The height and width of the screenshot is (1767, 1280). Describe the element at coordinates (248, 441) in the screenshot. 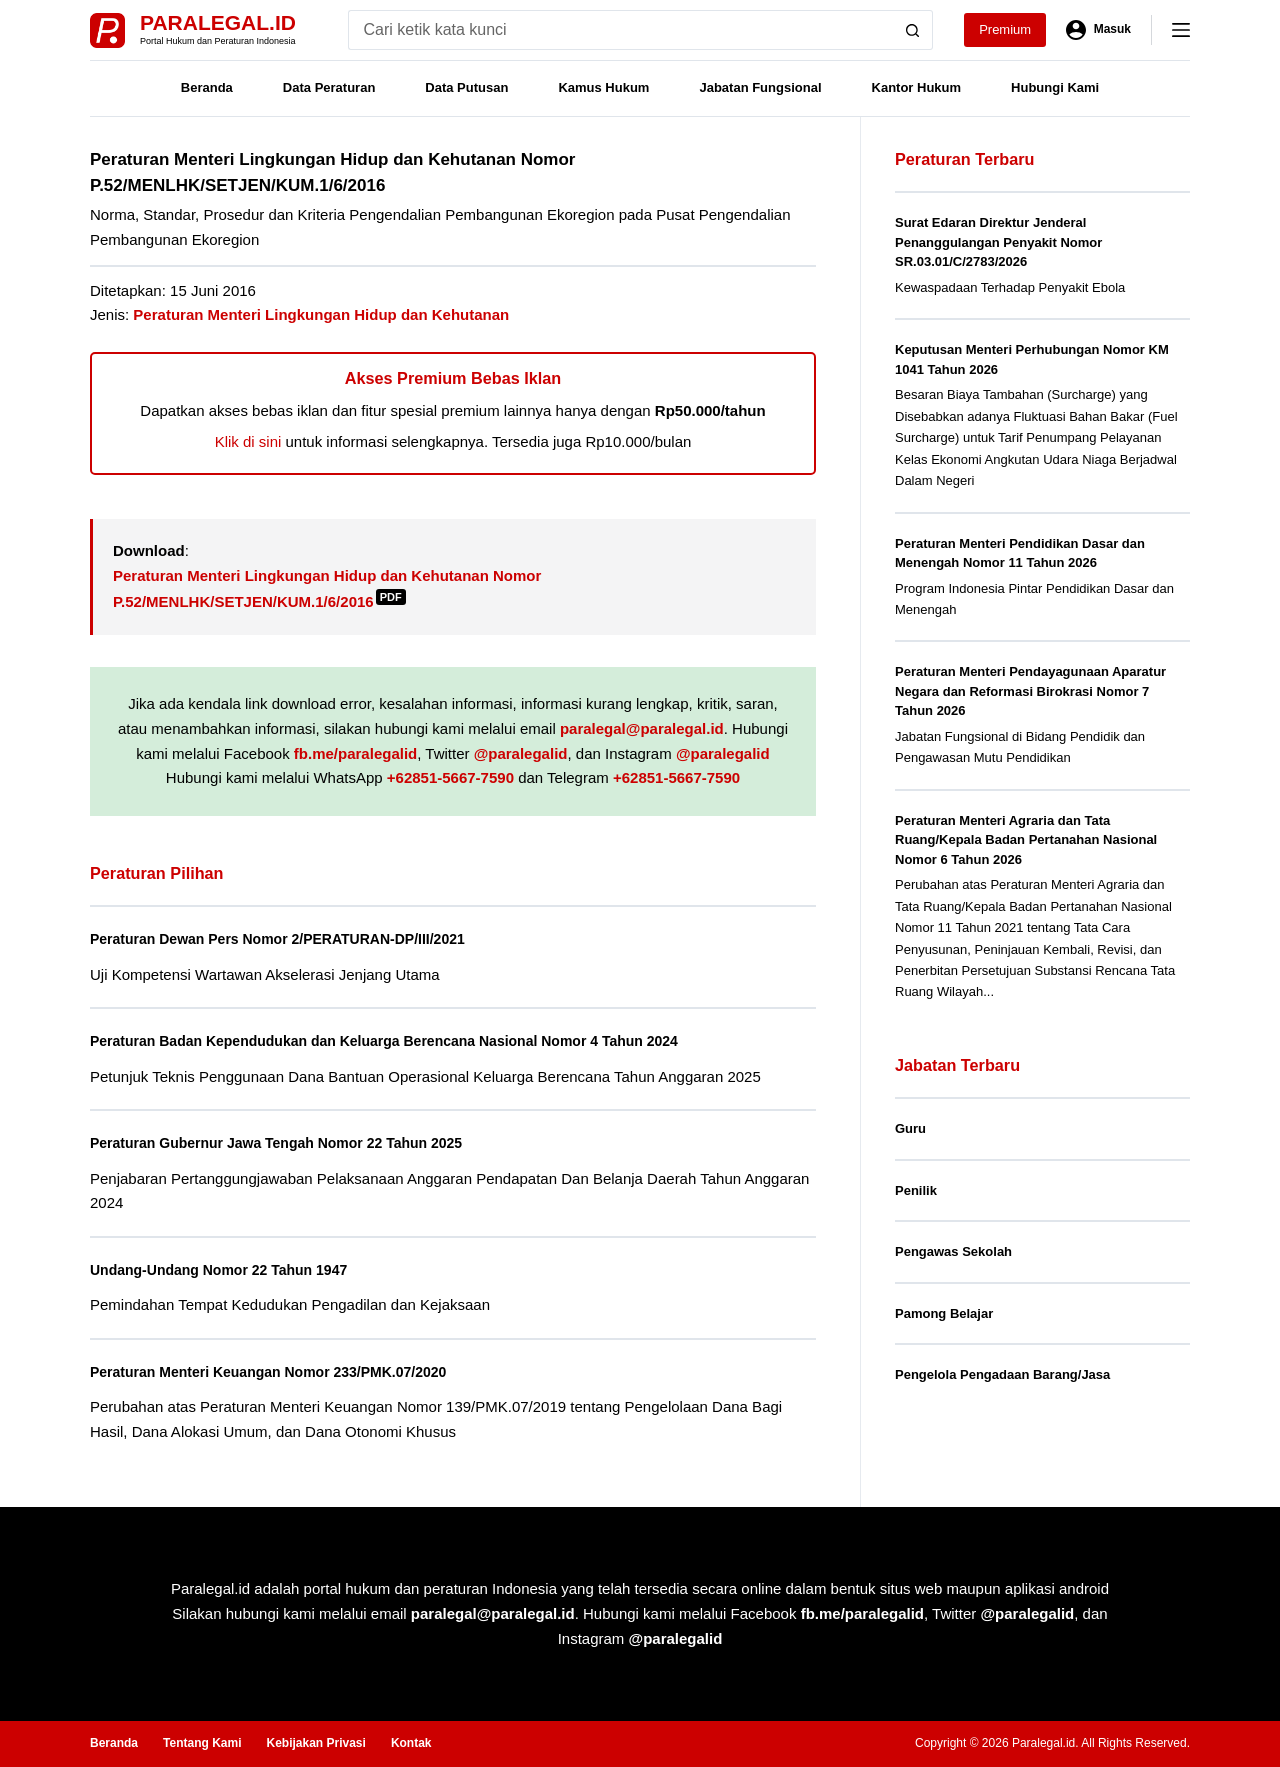

I see `Klik di sini` at that location.